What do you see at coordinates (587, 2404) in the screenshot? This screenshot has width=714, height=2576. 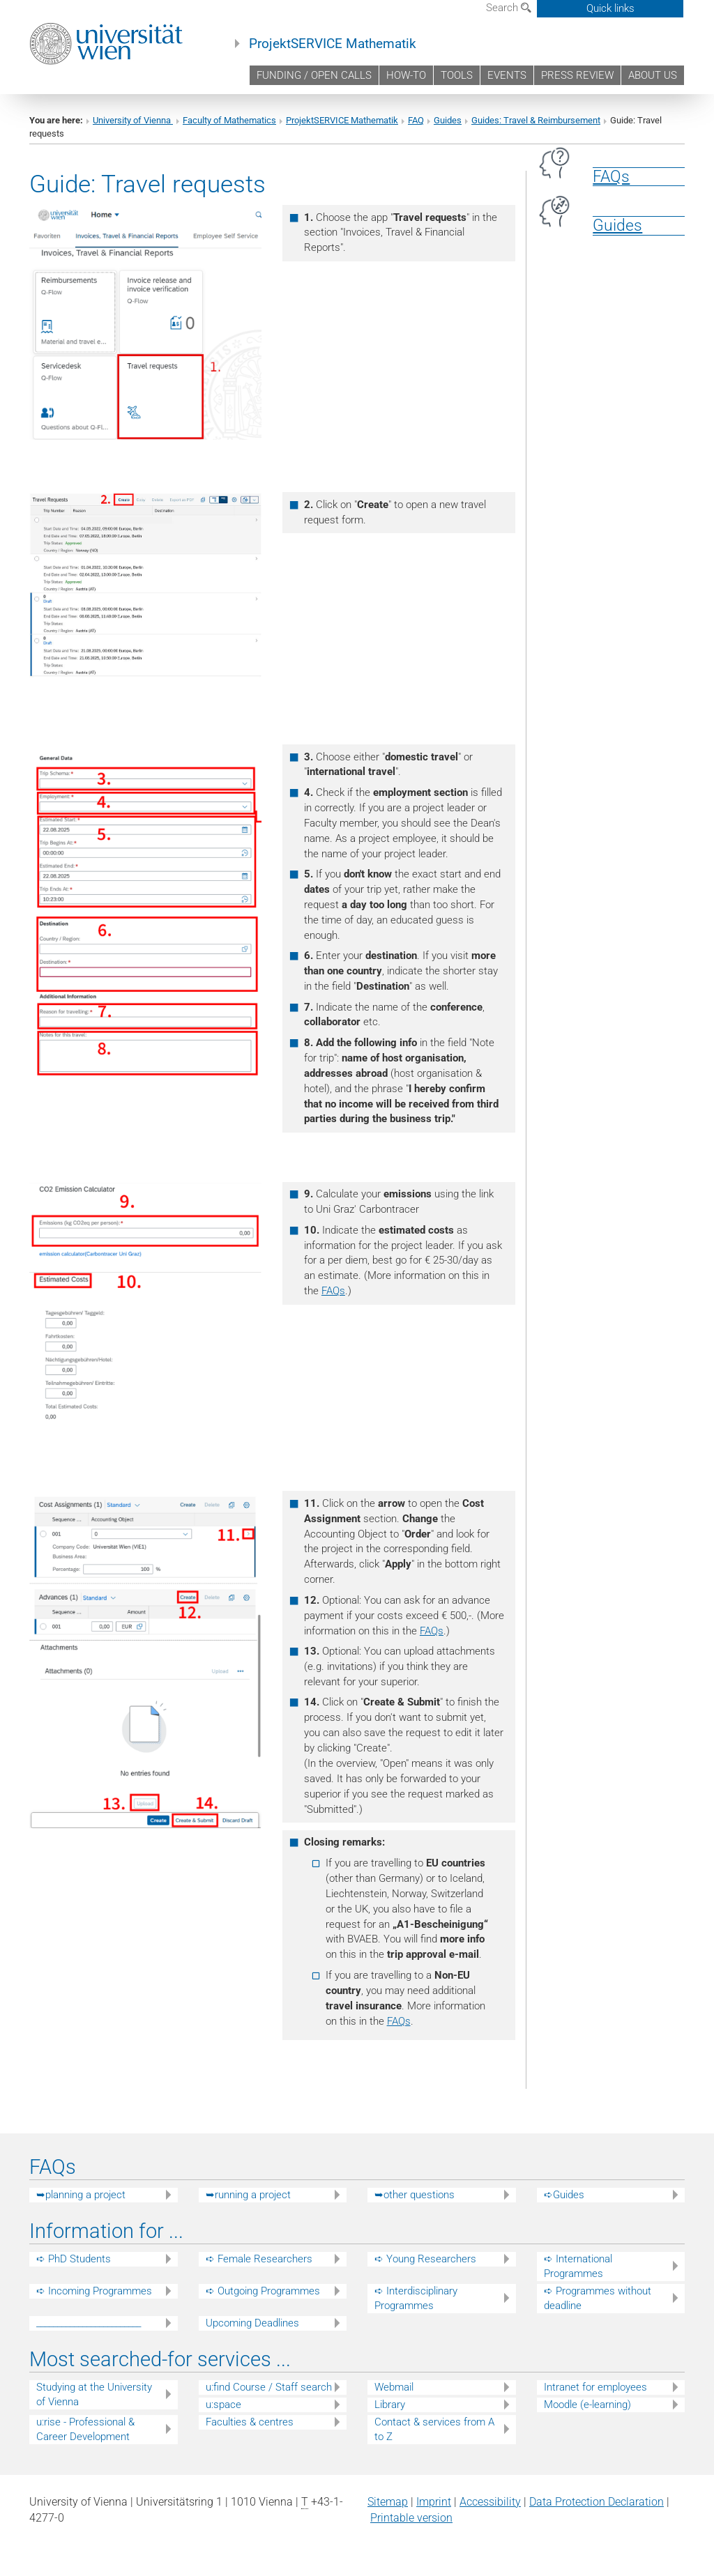 I see `Moodle (e-learning)` at bounding box center [587, 2404].